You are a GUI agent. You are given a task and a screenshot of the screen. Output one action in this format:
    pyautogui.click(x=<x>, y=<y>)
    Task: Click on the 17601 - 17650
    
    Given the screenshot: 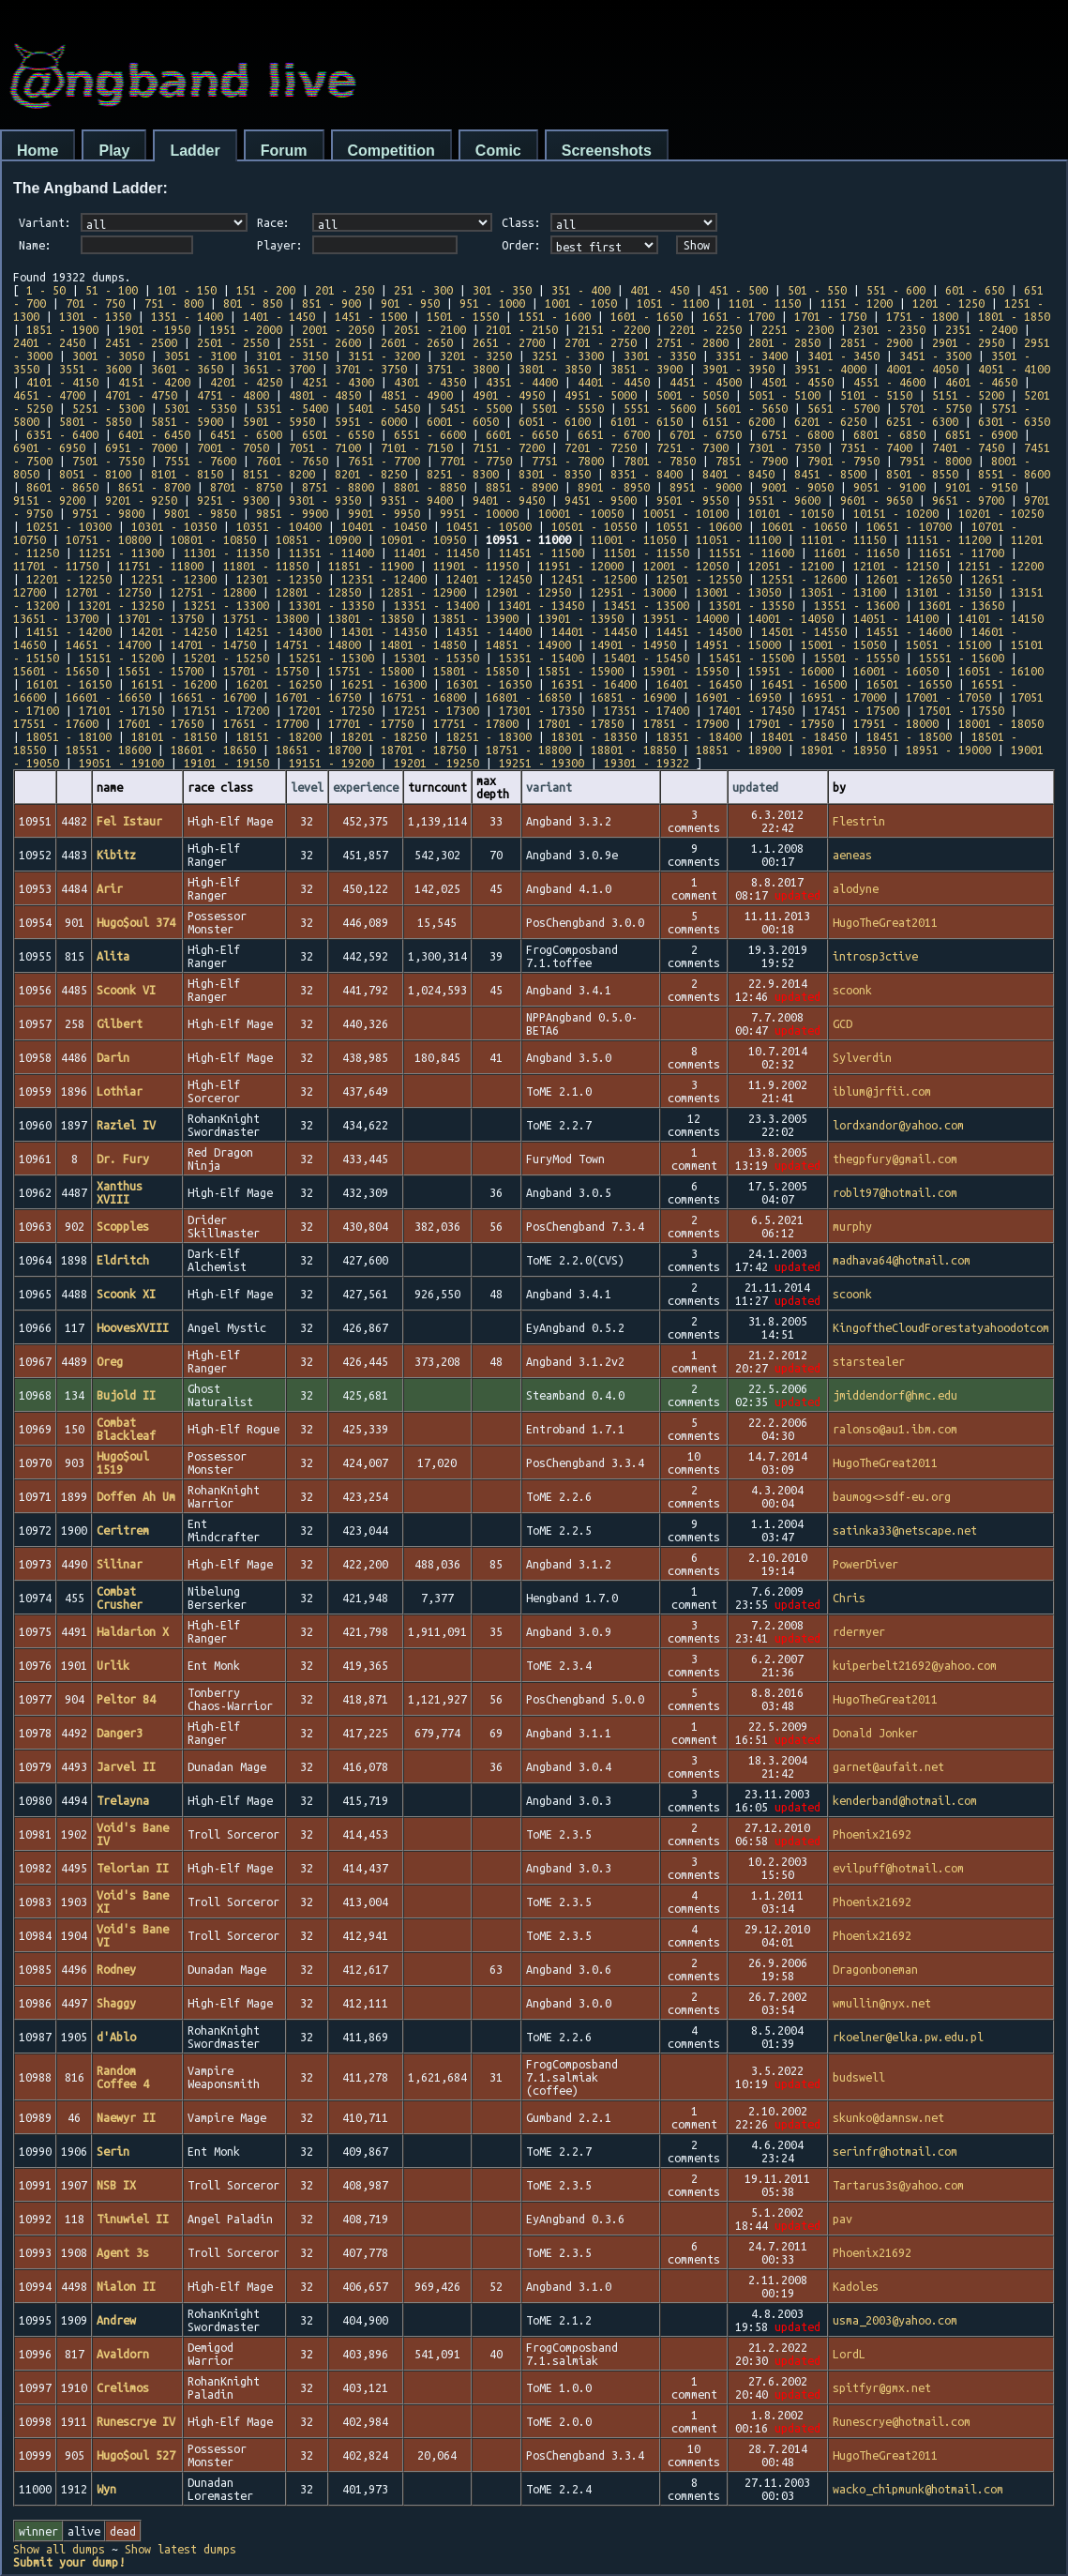 What is the action you would take?
    pyautogui.click(x=160, y=723)
    